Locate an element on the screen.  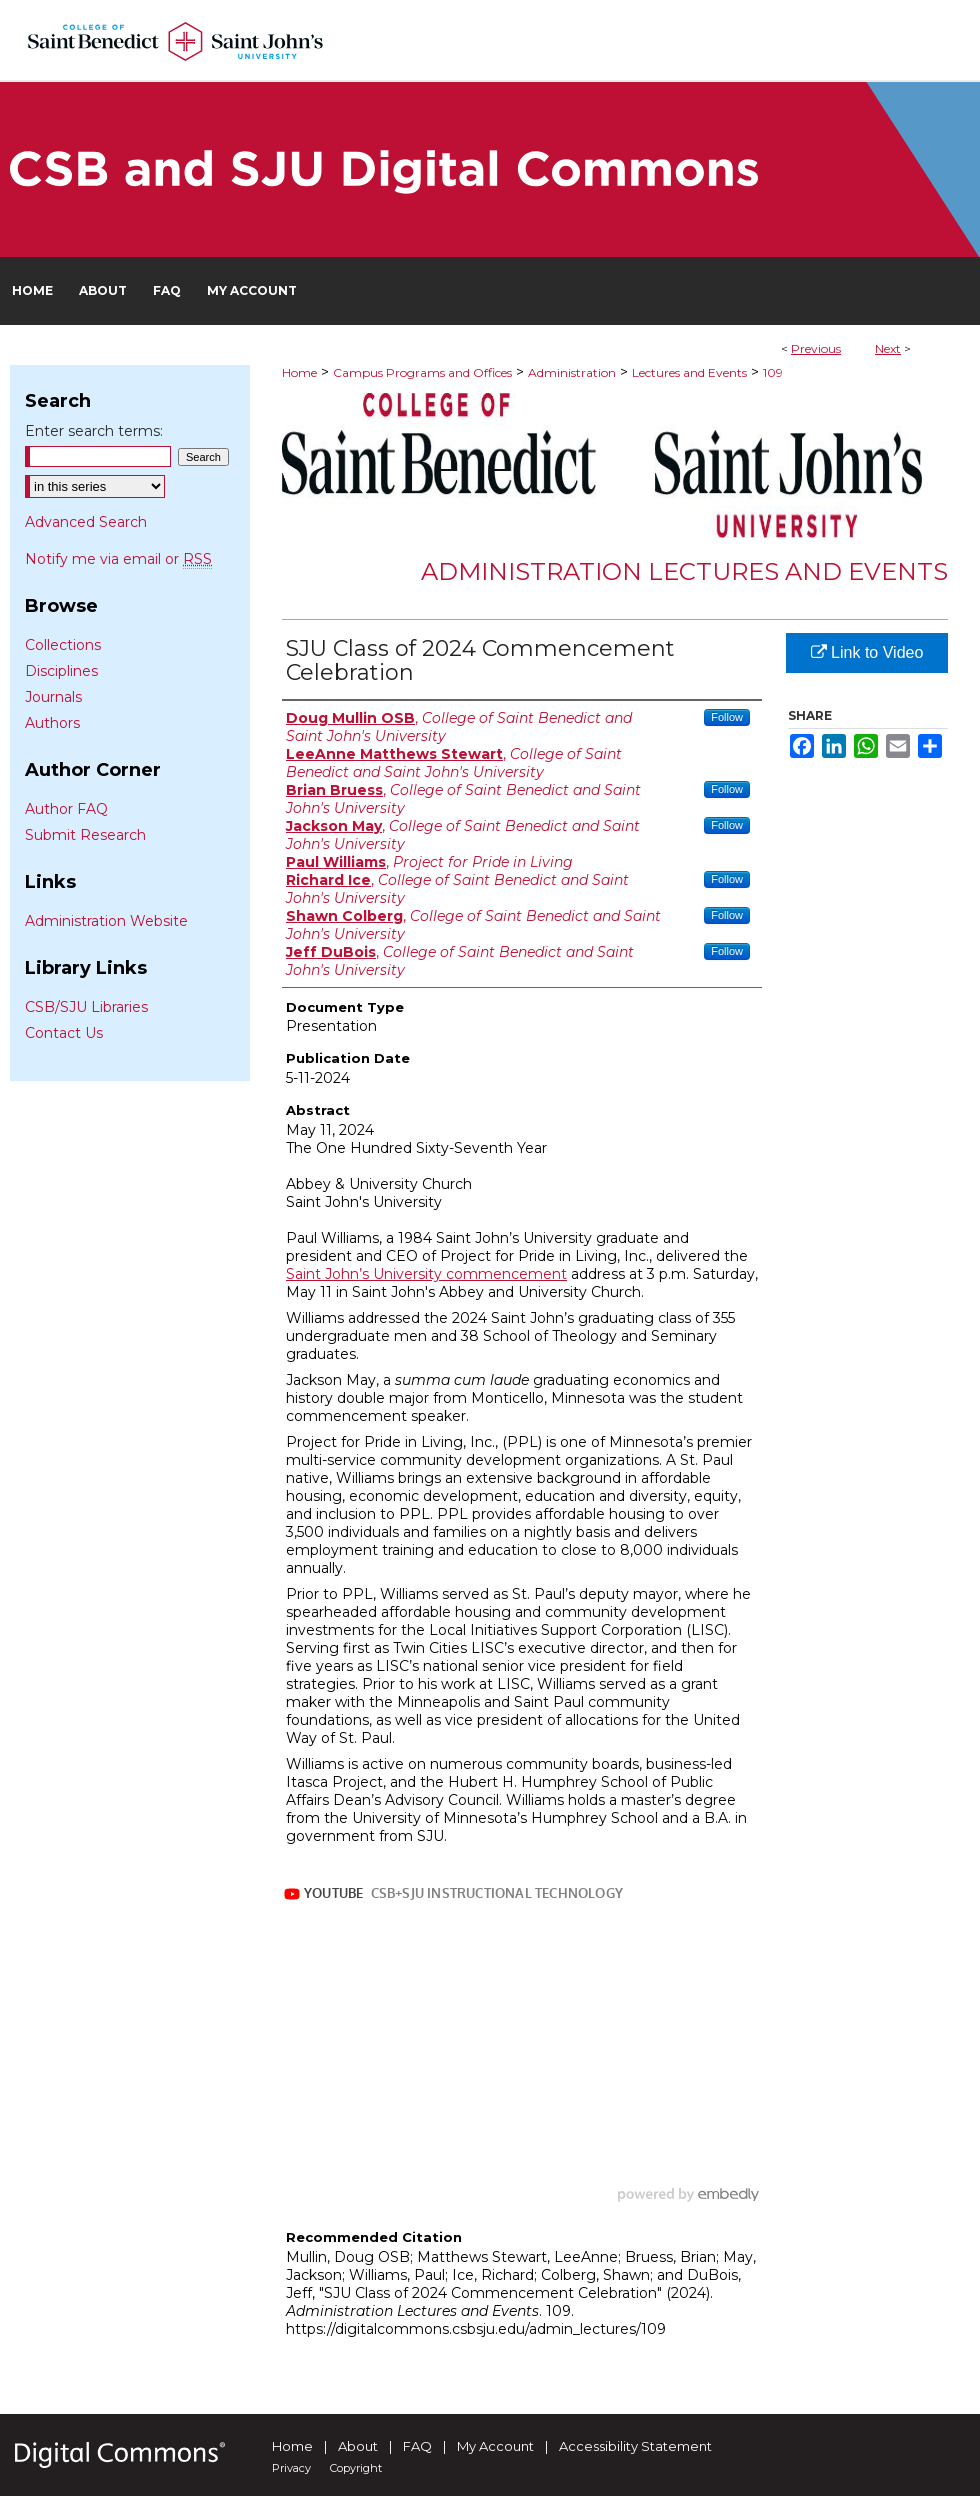
CSB/SJU Libraries is located at coordinates (86, 1007).